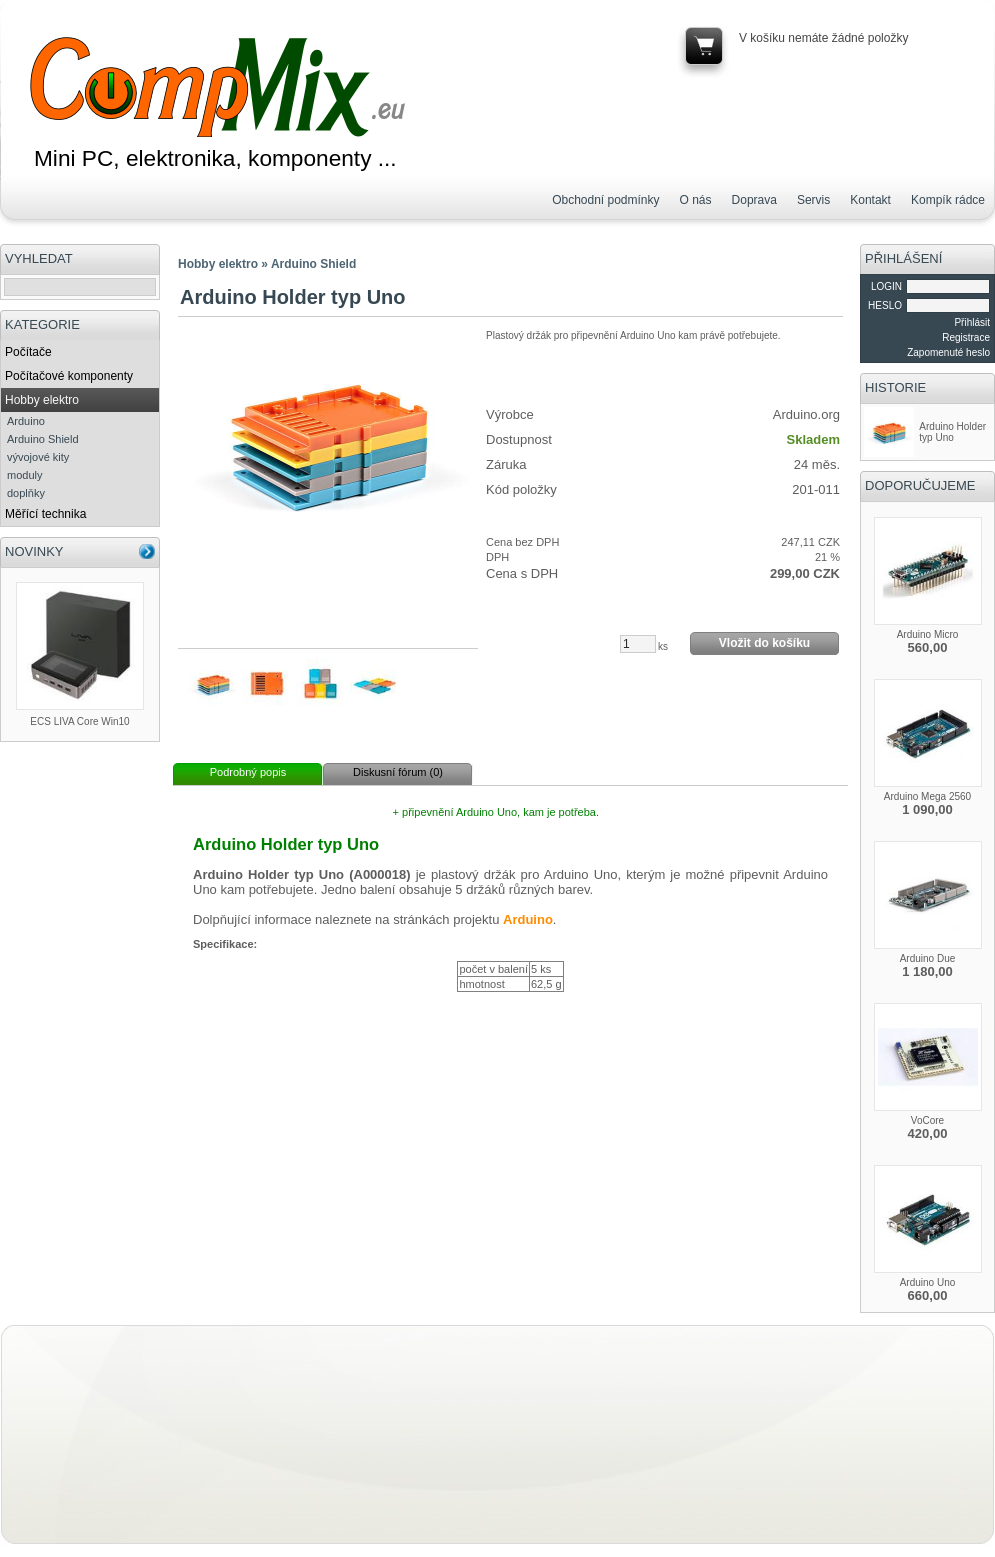  Describe the element at coordinates (34, 551) in the screenshot. I see `NOVINKY` at that location.